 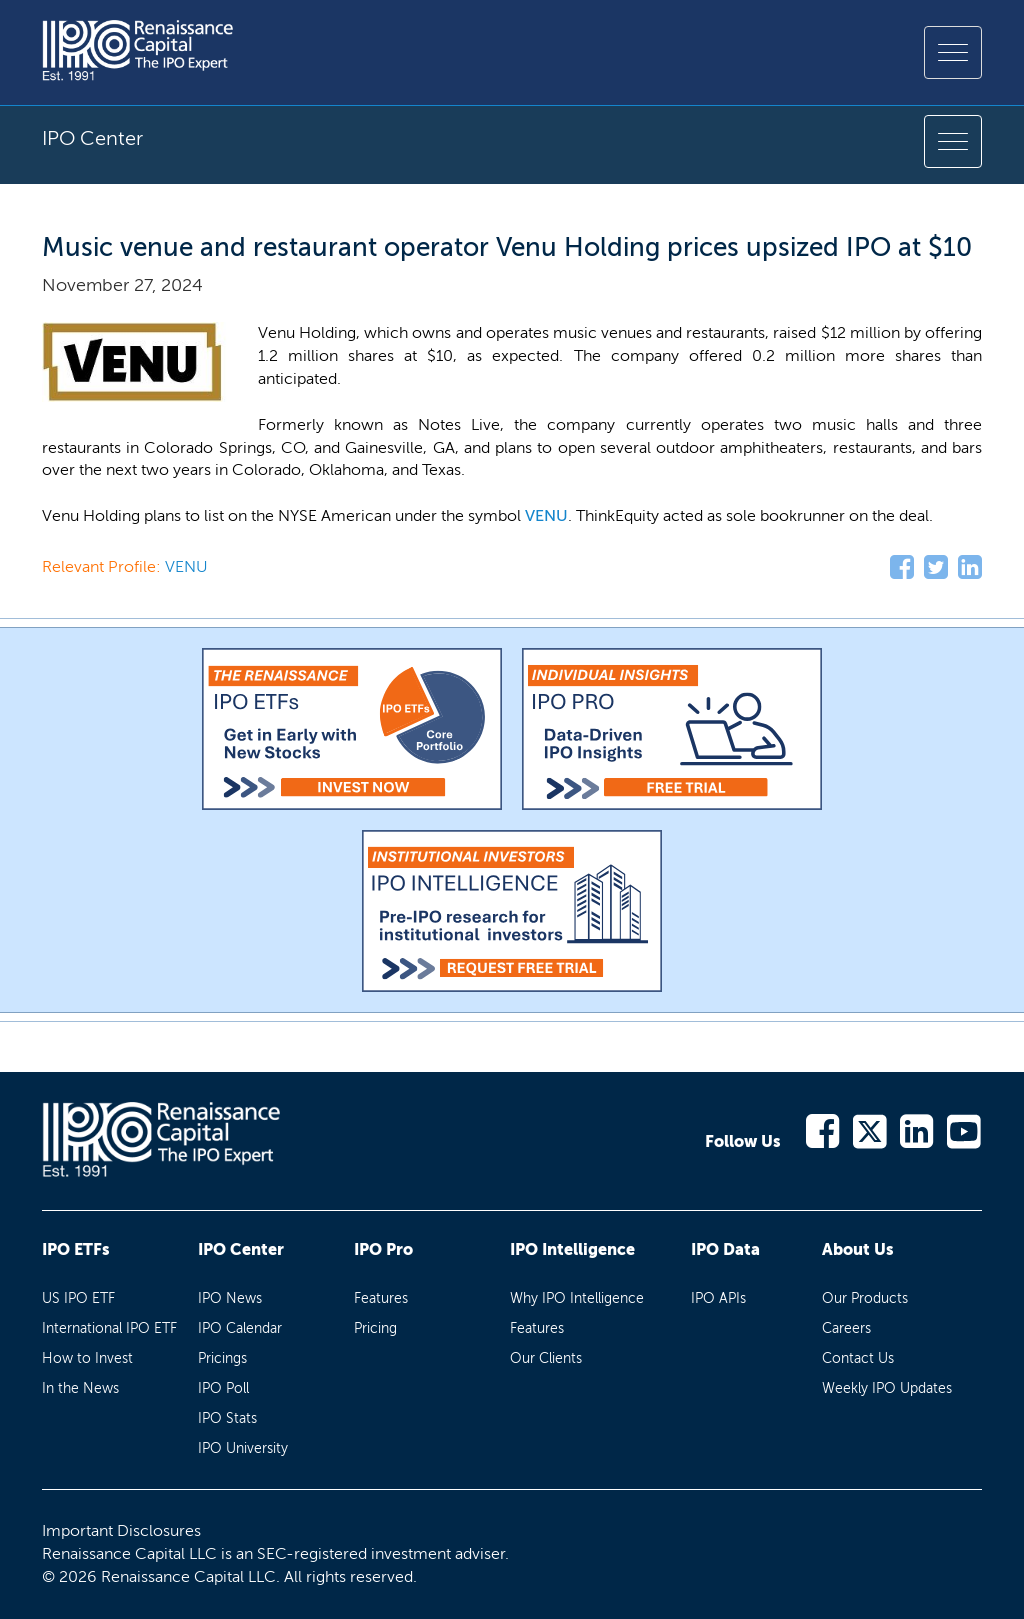 I want to click on US IPO ETF, so click(x=78, y=1298).